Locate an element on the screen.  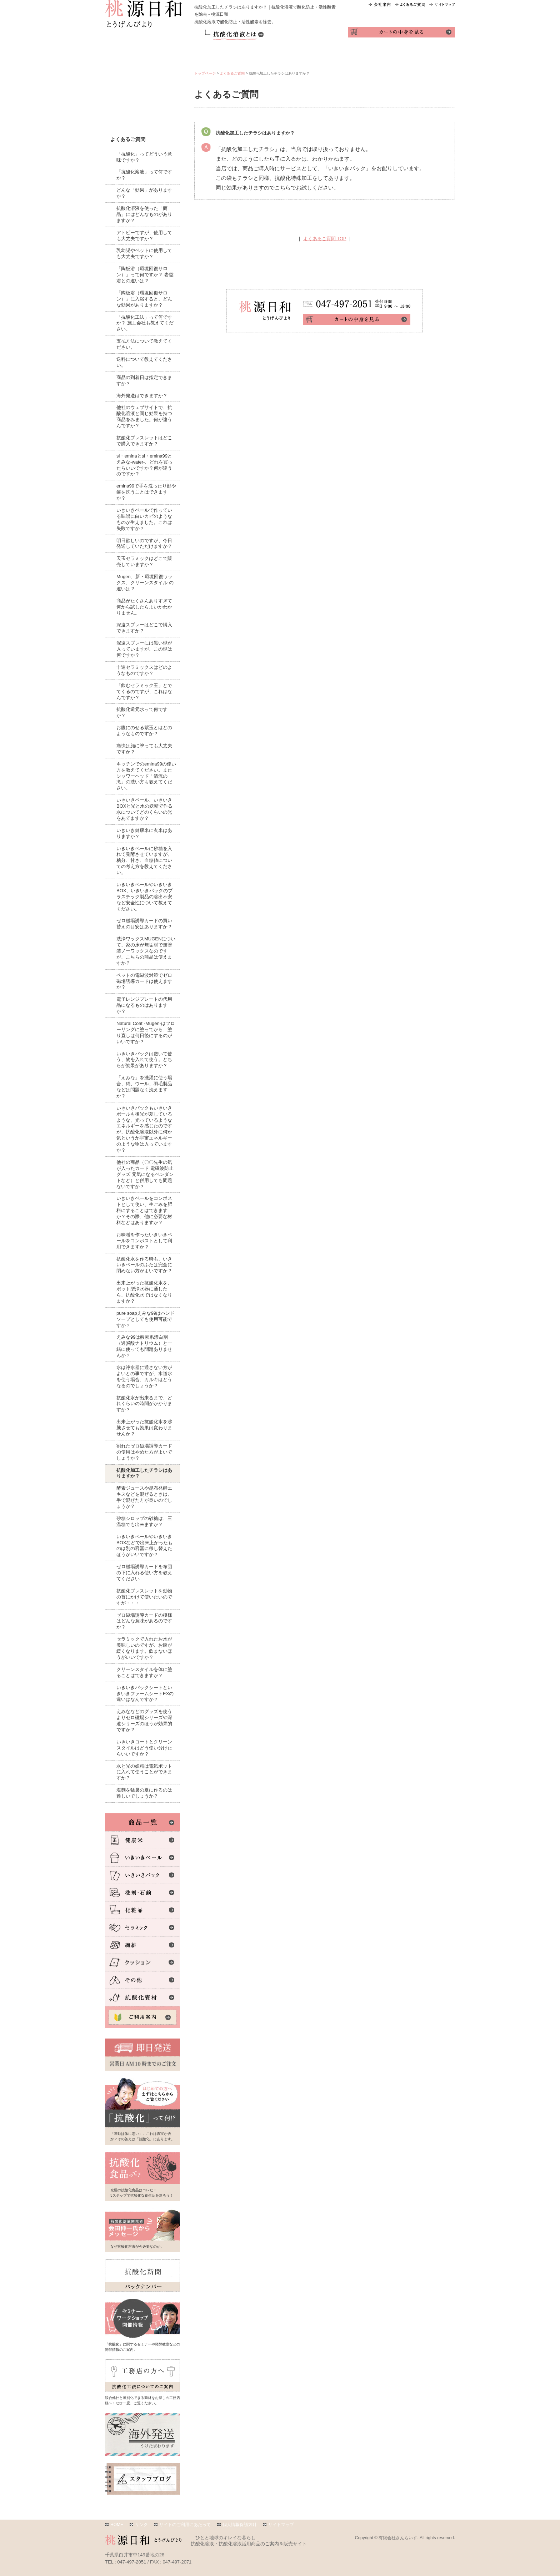
どんな「効果」がありますか？ is located at coordinates (144, 193).